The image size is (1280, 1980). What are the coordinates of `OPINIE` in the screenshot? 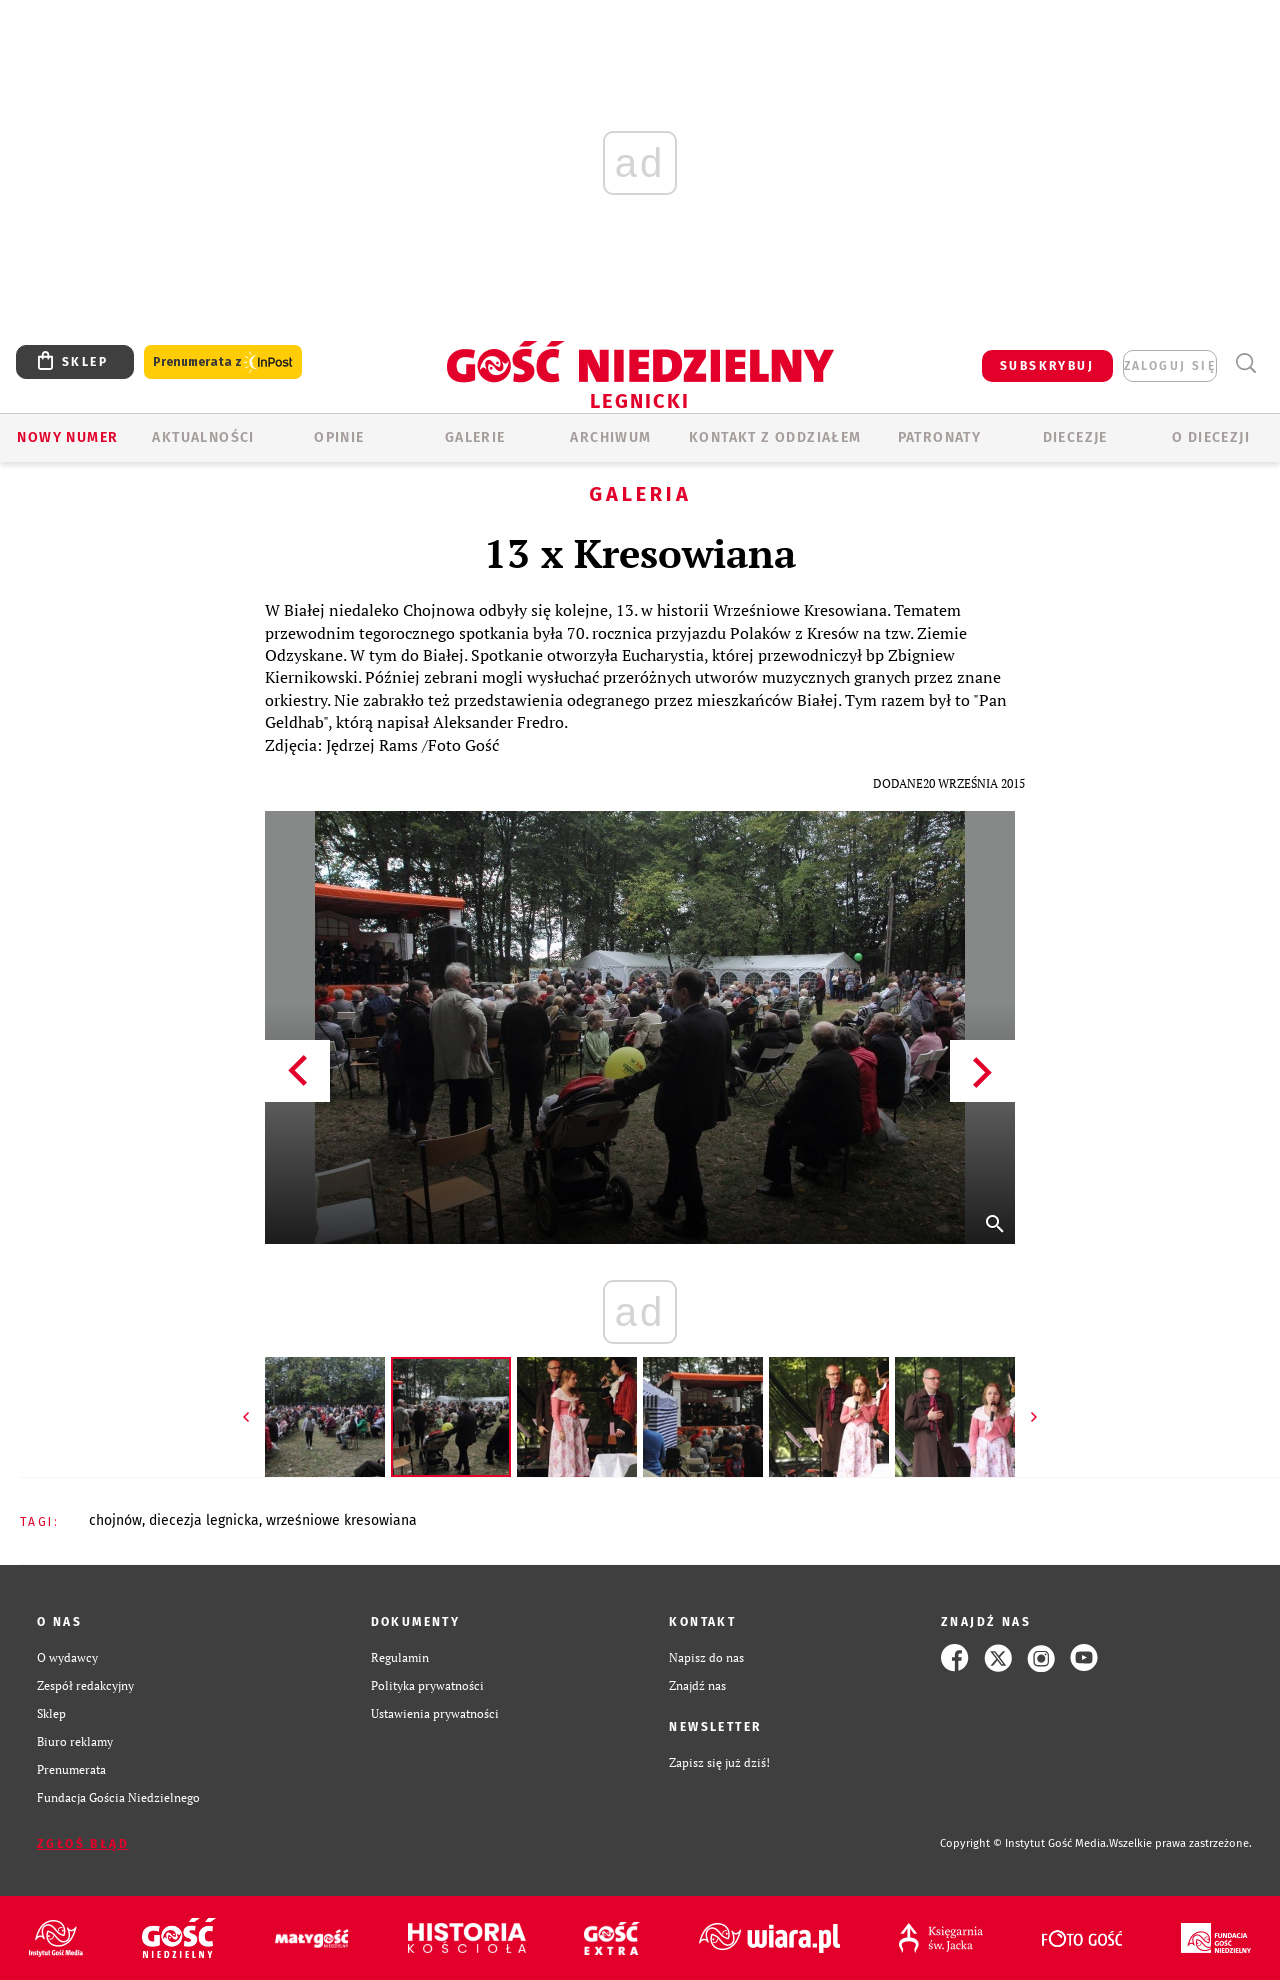 It's located at (339, 437).